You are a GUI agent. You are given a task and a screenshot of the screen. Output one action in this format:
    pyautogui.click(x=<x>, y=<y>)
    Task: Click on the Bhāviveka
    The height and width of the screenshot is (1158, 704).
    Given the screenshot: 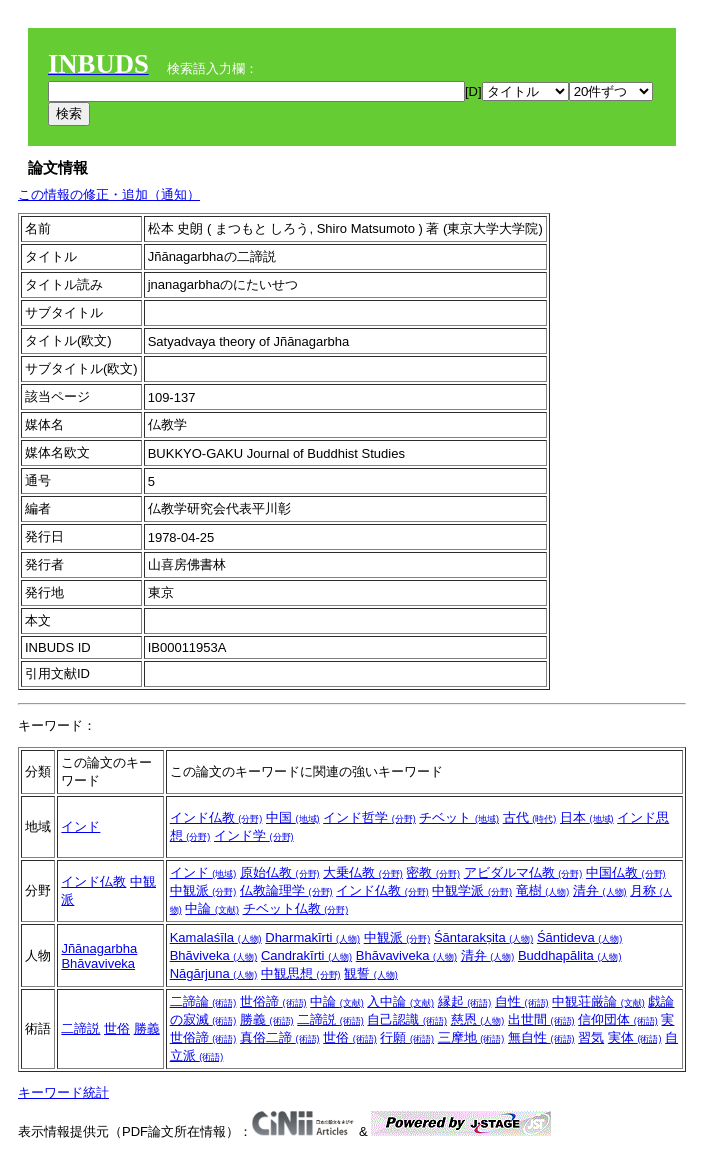 What is the action you would take?
    pyautogui.click(x=214, y=955)
    